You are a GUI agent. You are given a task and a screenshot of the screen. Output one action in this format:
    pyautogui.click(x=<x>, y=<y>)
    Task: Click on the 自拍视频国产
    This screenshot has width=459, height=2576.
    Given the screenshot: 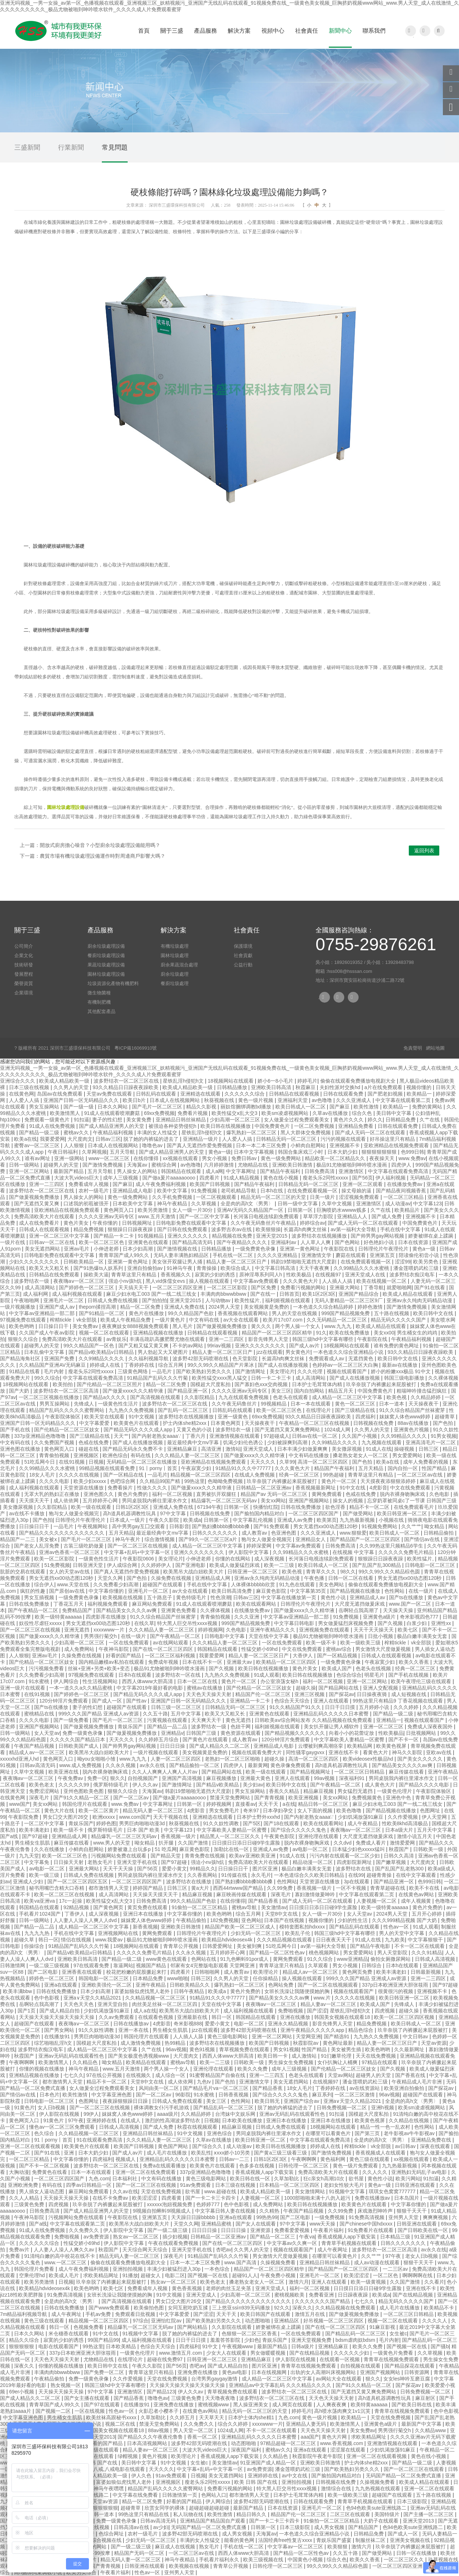 What is the action you would take?
    pyautogui.click(x=143, y=1778)
    